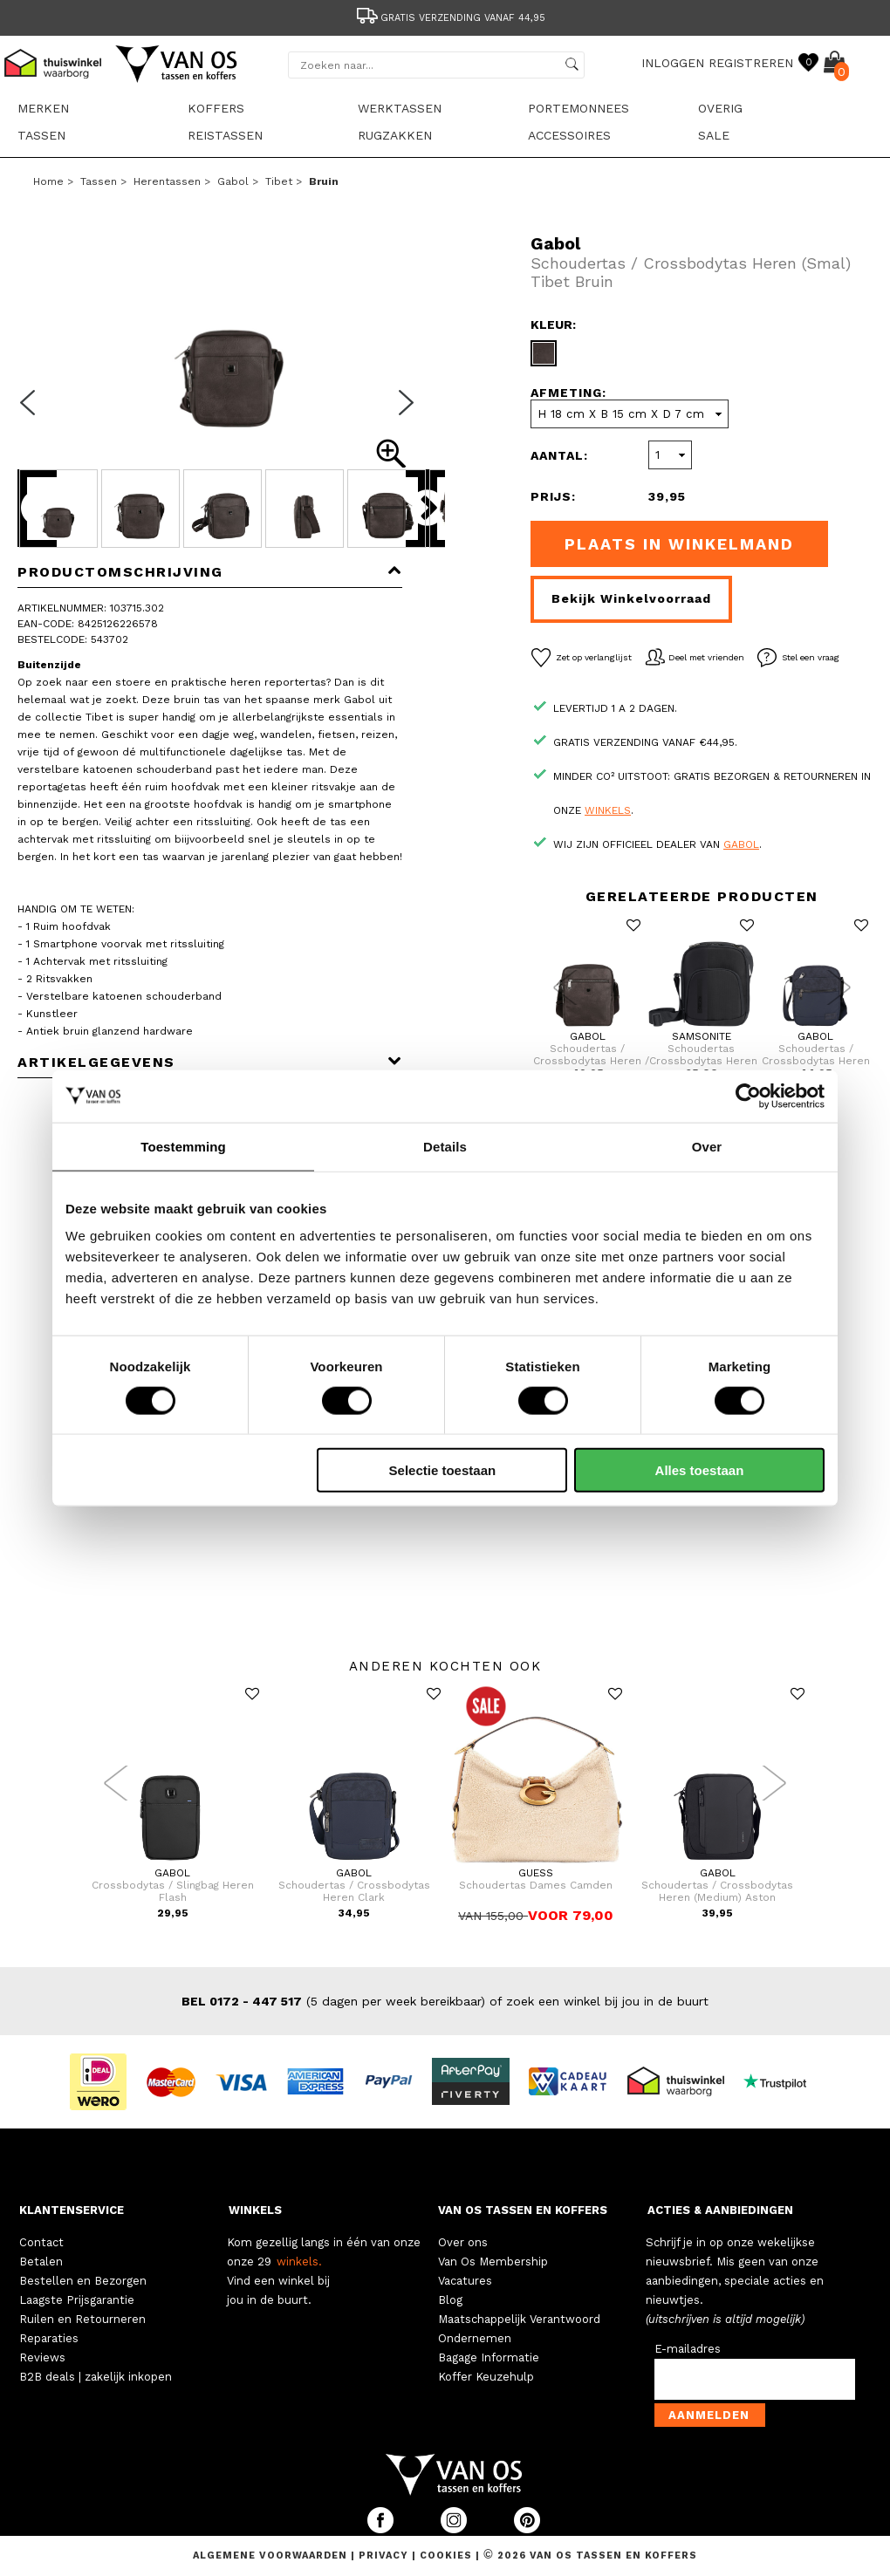 The width and height of the screenshot is (890, 2576). Describe the element at coordinates (751, 63) in the screenshot. I see `REGISTREREN` at that location.